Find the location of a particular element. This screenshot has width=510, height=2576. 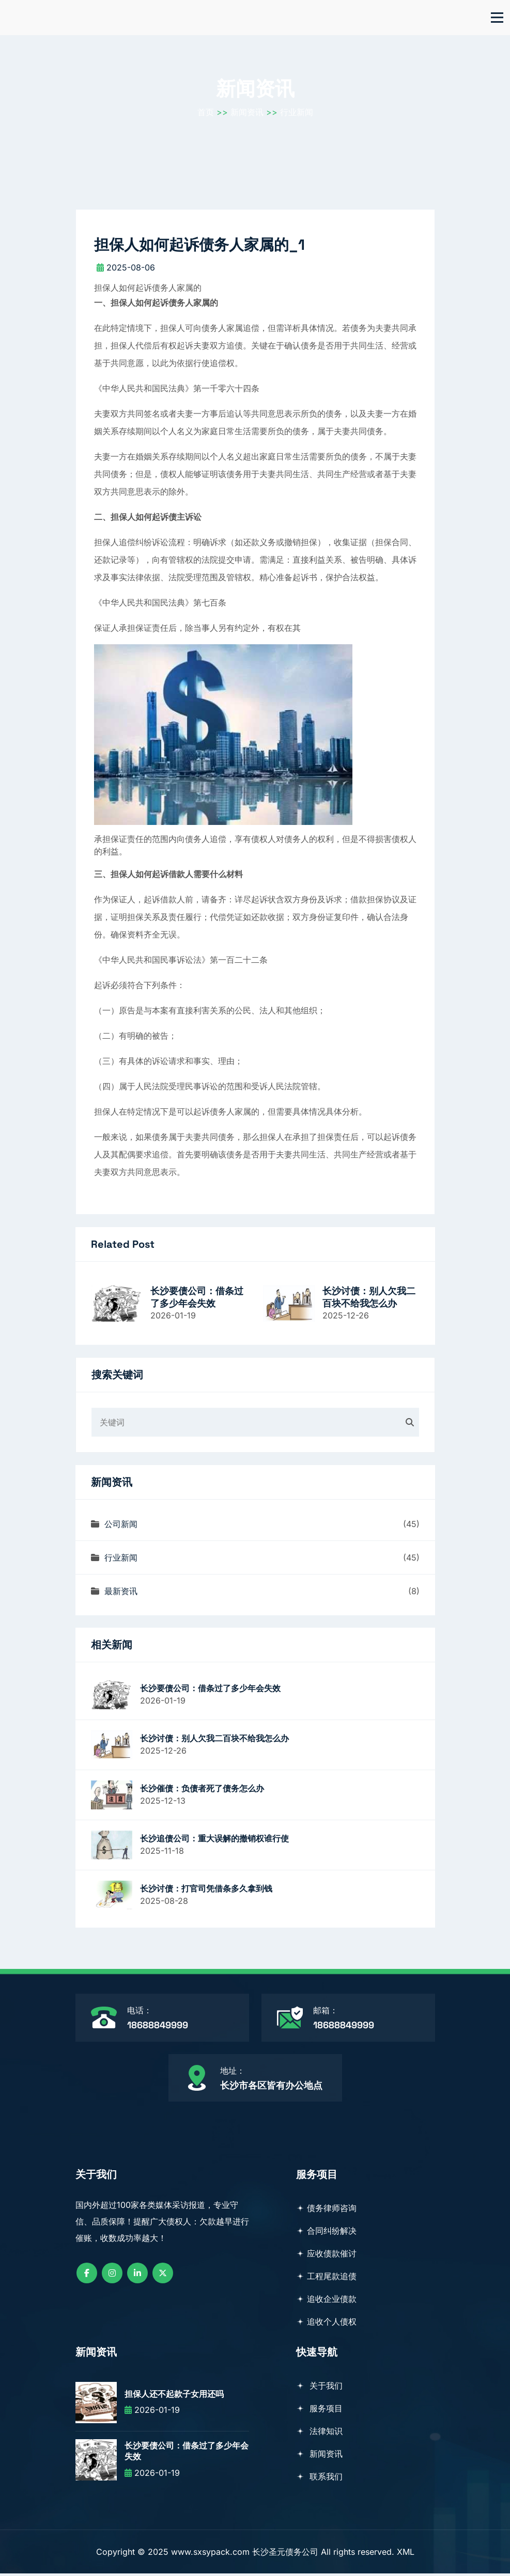

首页 is located at coordinates (205, 113).